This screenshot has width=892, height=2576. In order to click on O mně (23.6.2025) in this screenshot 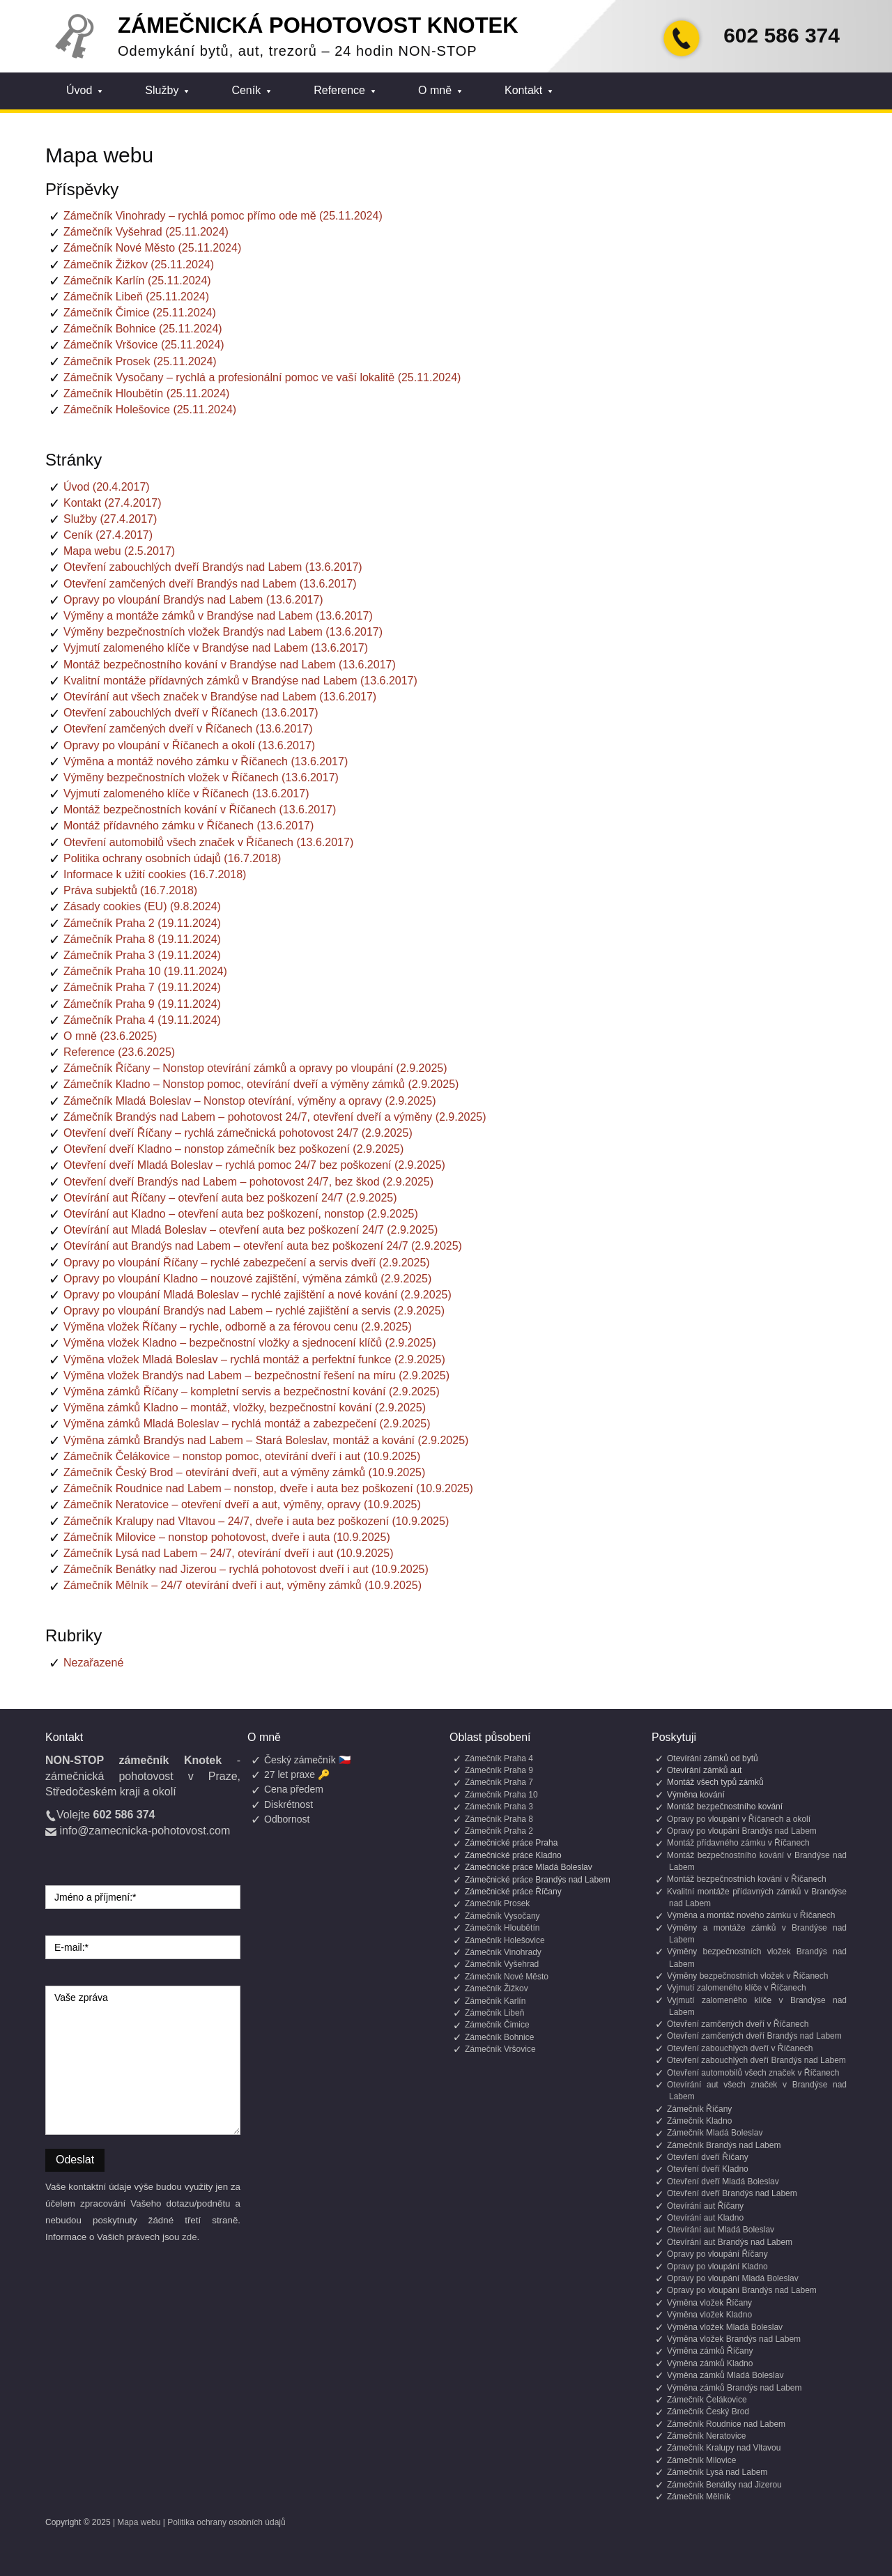, I will do `click(110, 1036)`.